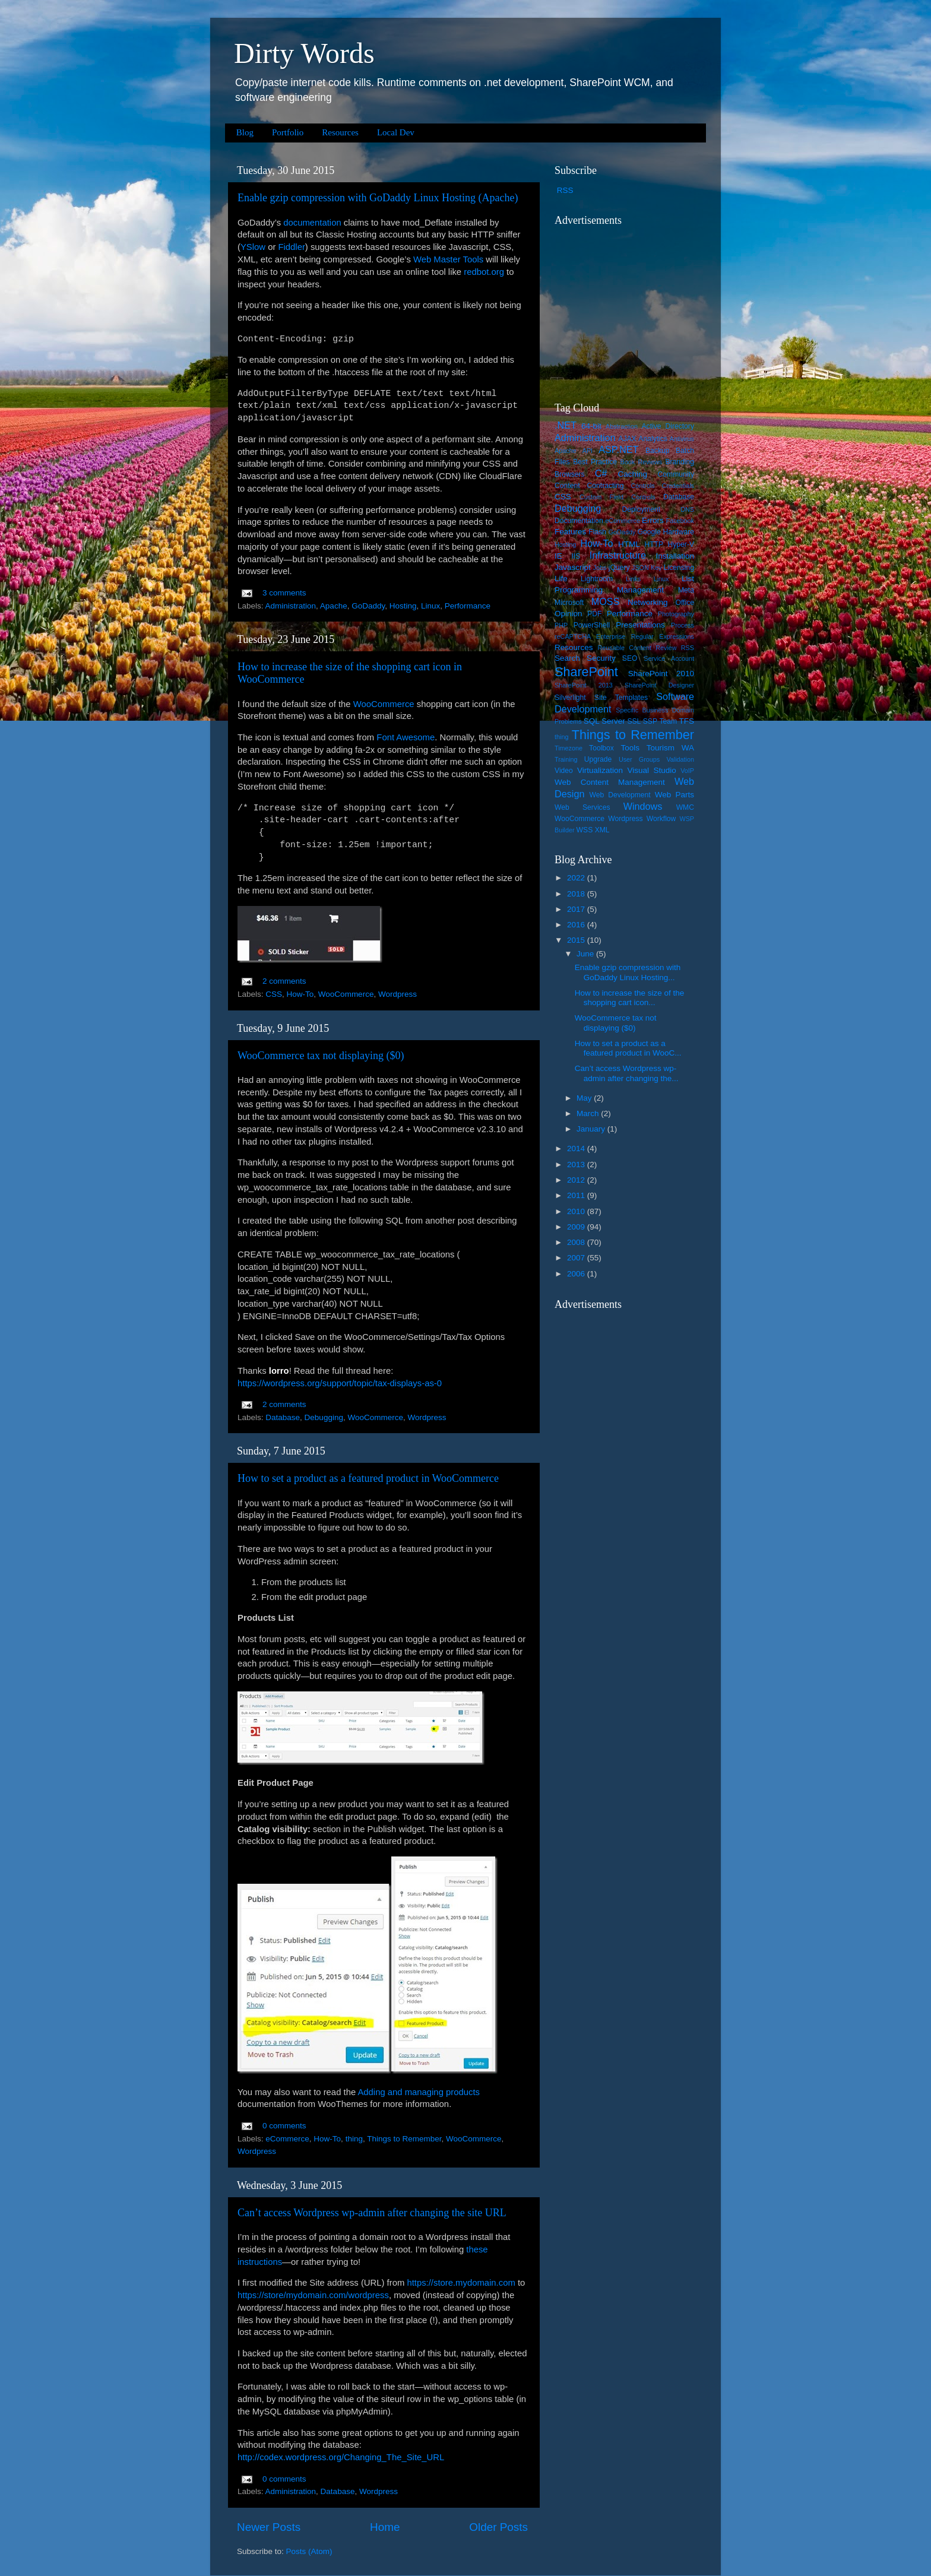  What do you see at coordinates (670, 747) in the screenshot?
I see `Tourism WA` at bounding box center [670, 747].